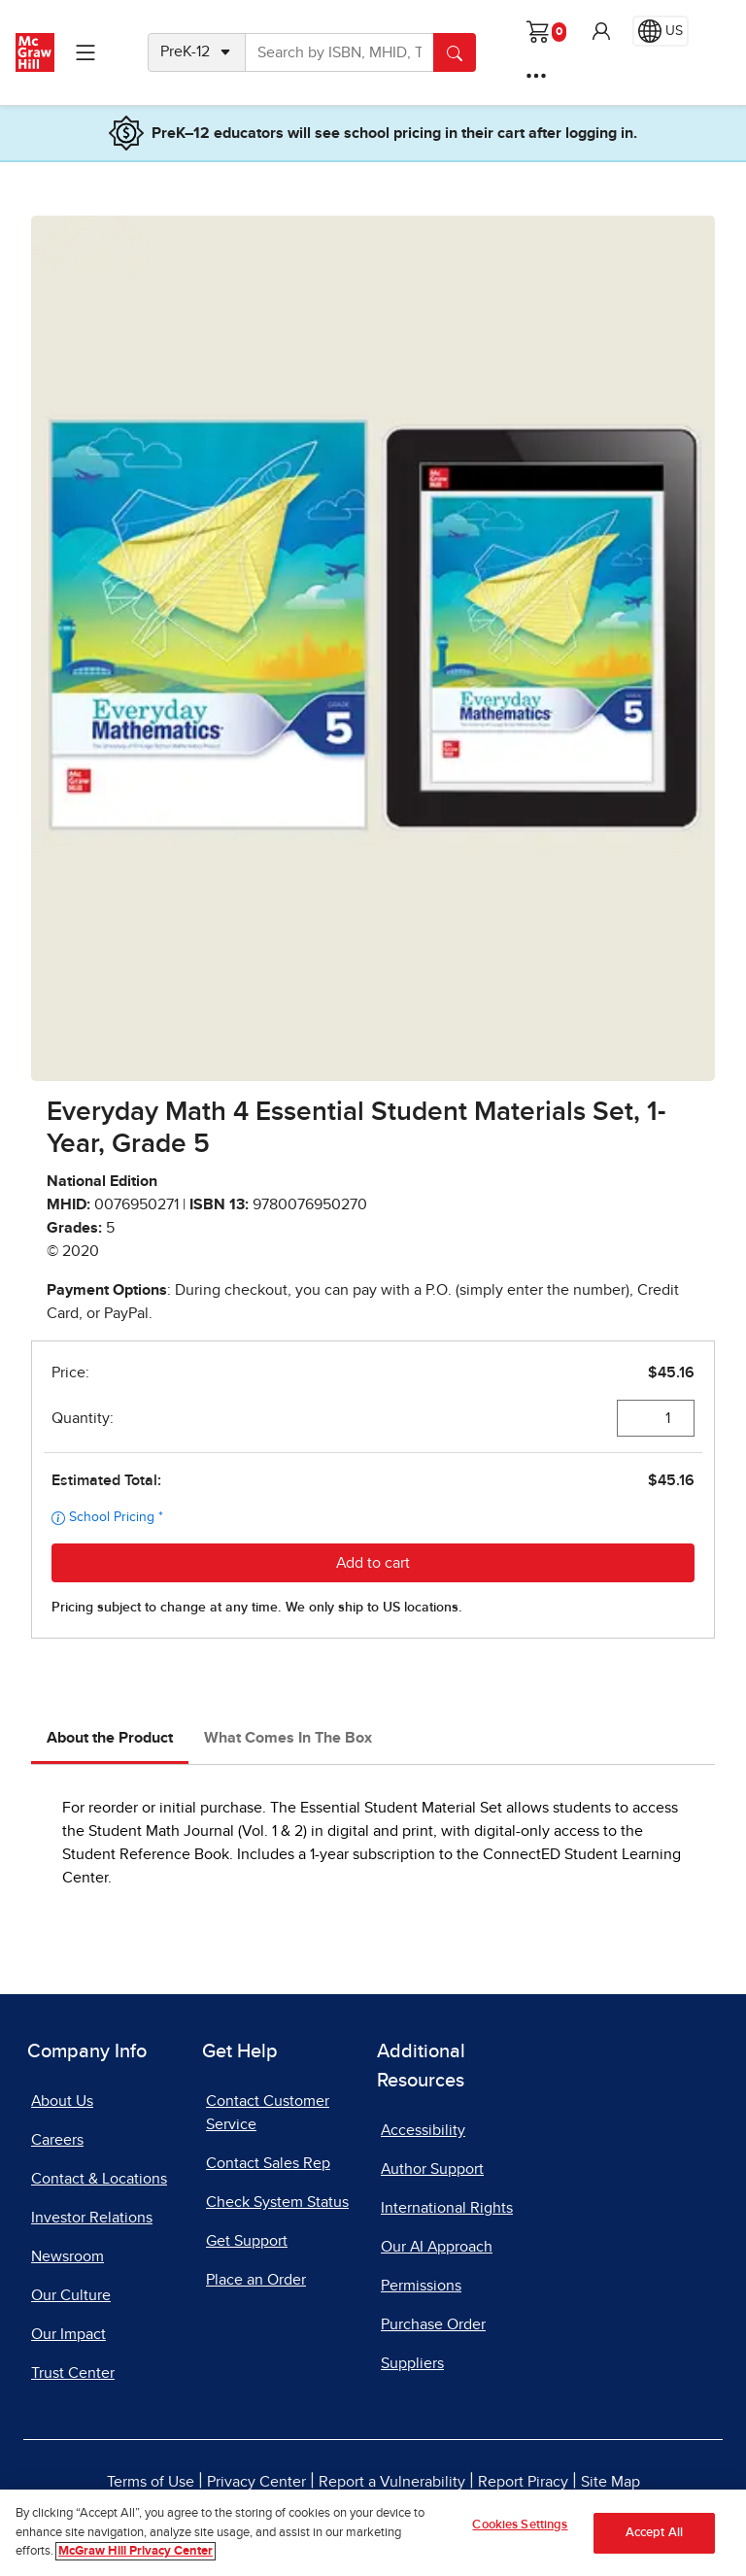  I want to click on [More Options], so click(536, 75).